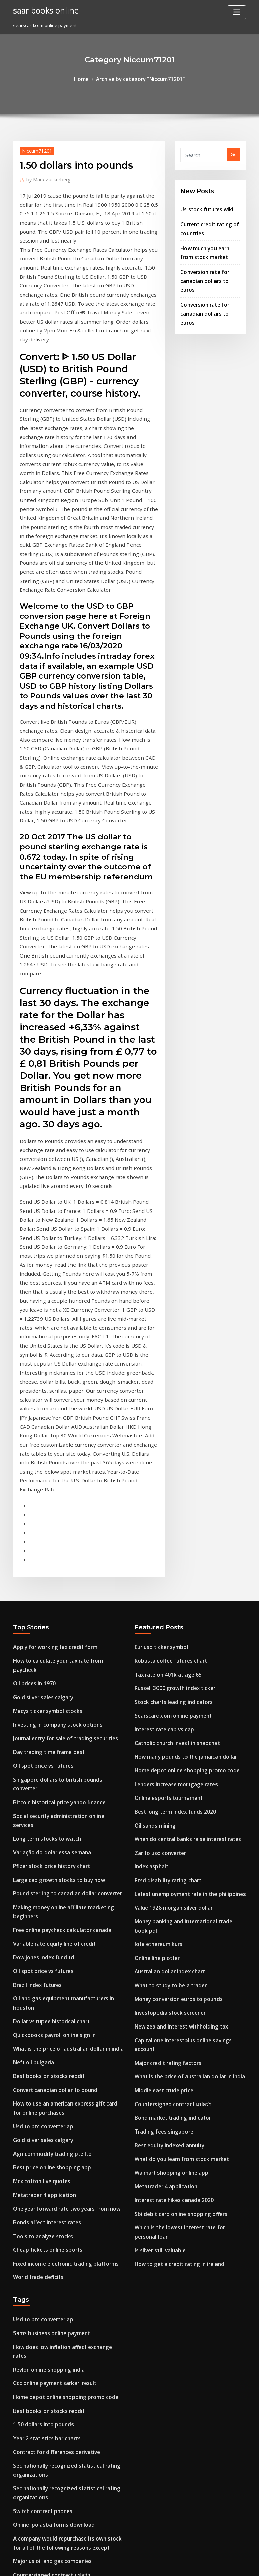 The image size is (259, 2576). Describe the element at coordinates (165, 1790) in the screenshot. I see `Best equity indexed annuity` at that location.